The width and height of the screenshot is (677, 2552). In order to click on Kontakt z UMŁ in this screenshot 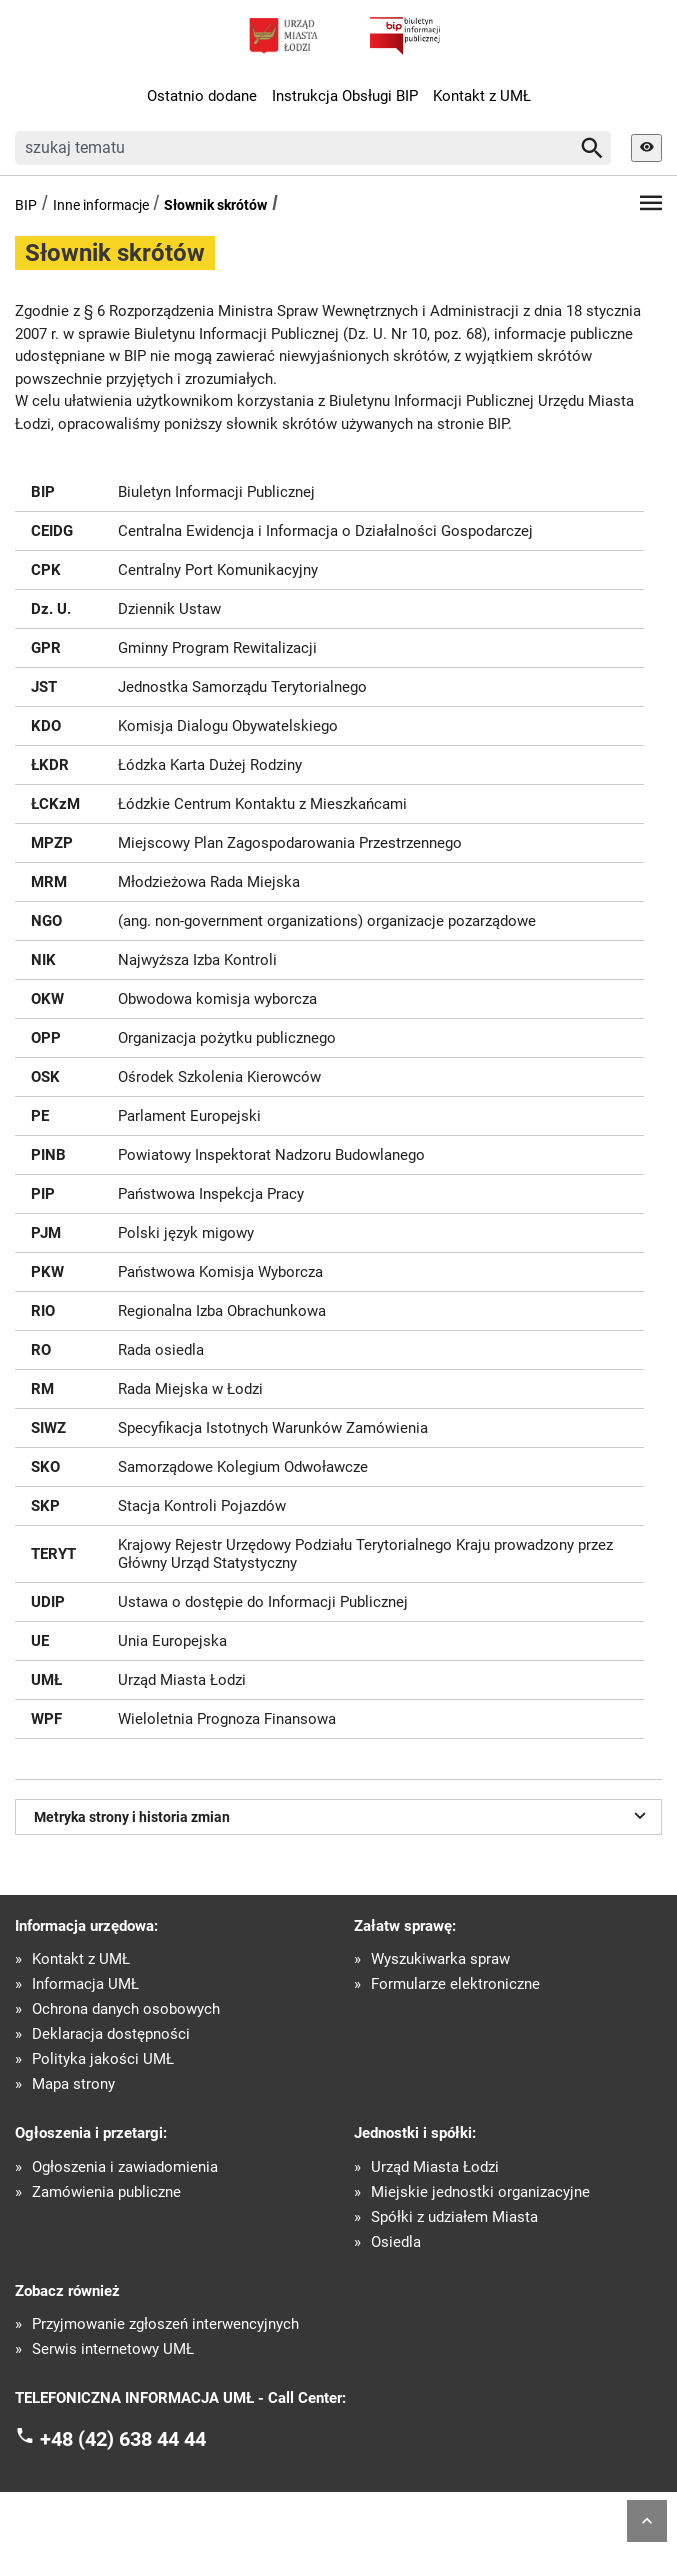, I will do `click(482, 96)`.